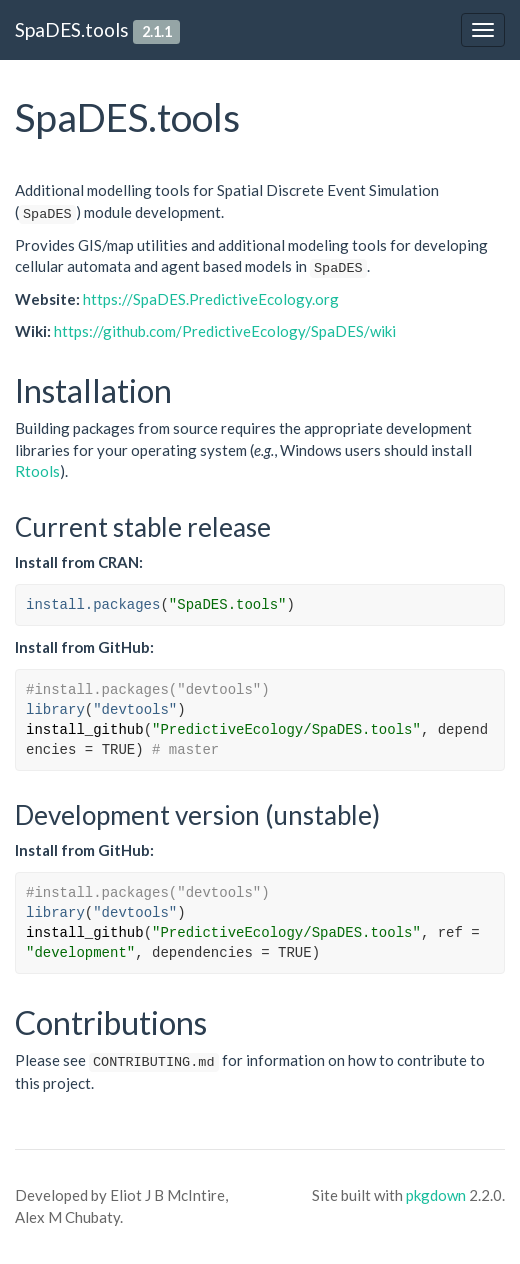  I want to click on https://github.com/PredictiveEcology/SpaDES/wiki, so click(225, 331).